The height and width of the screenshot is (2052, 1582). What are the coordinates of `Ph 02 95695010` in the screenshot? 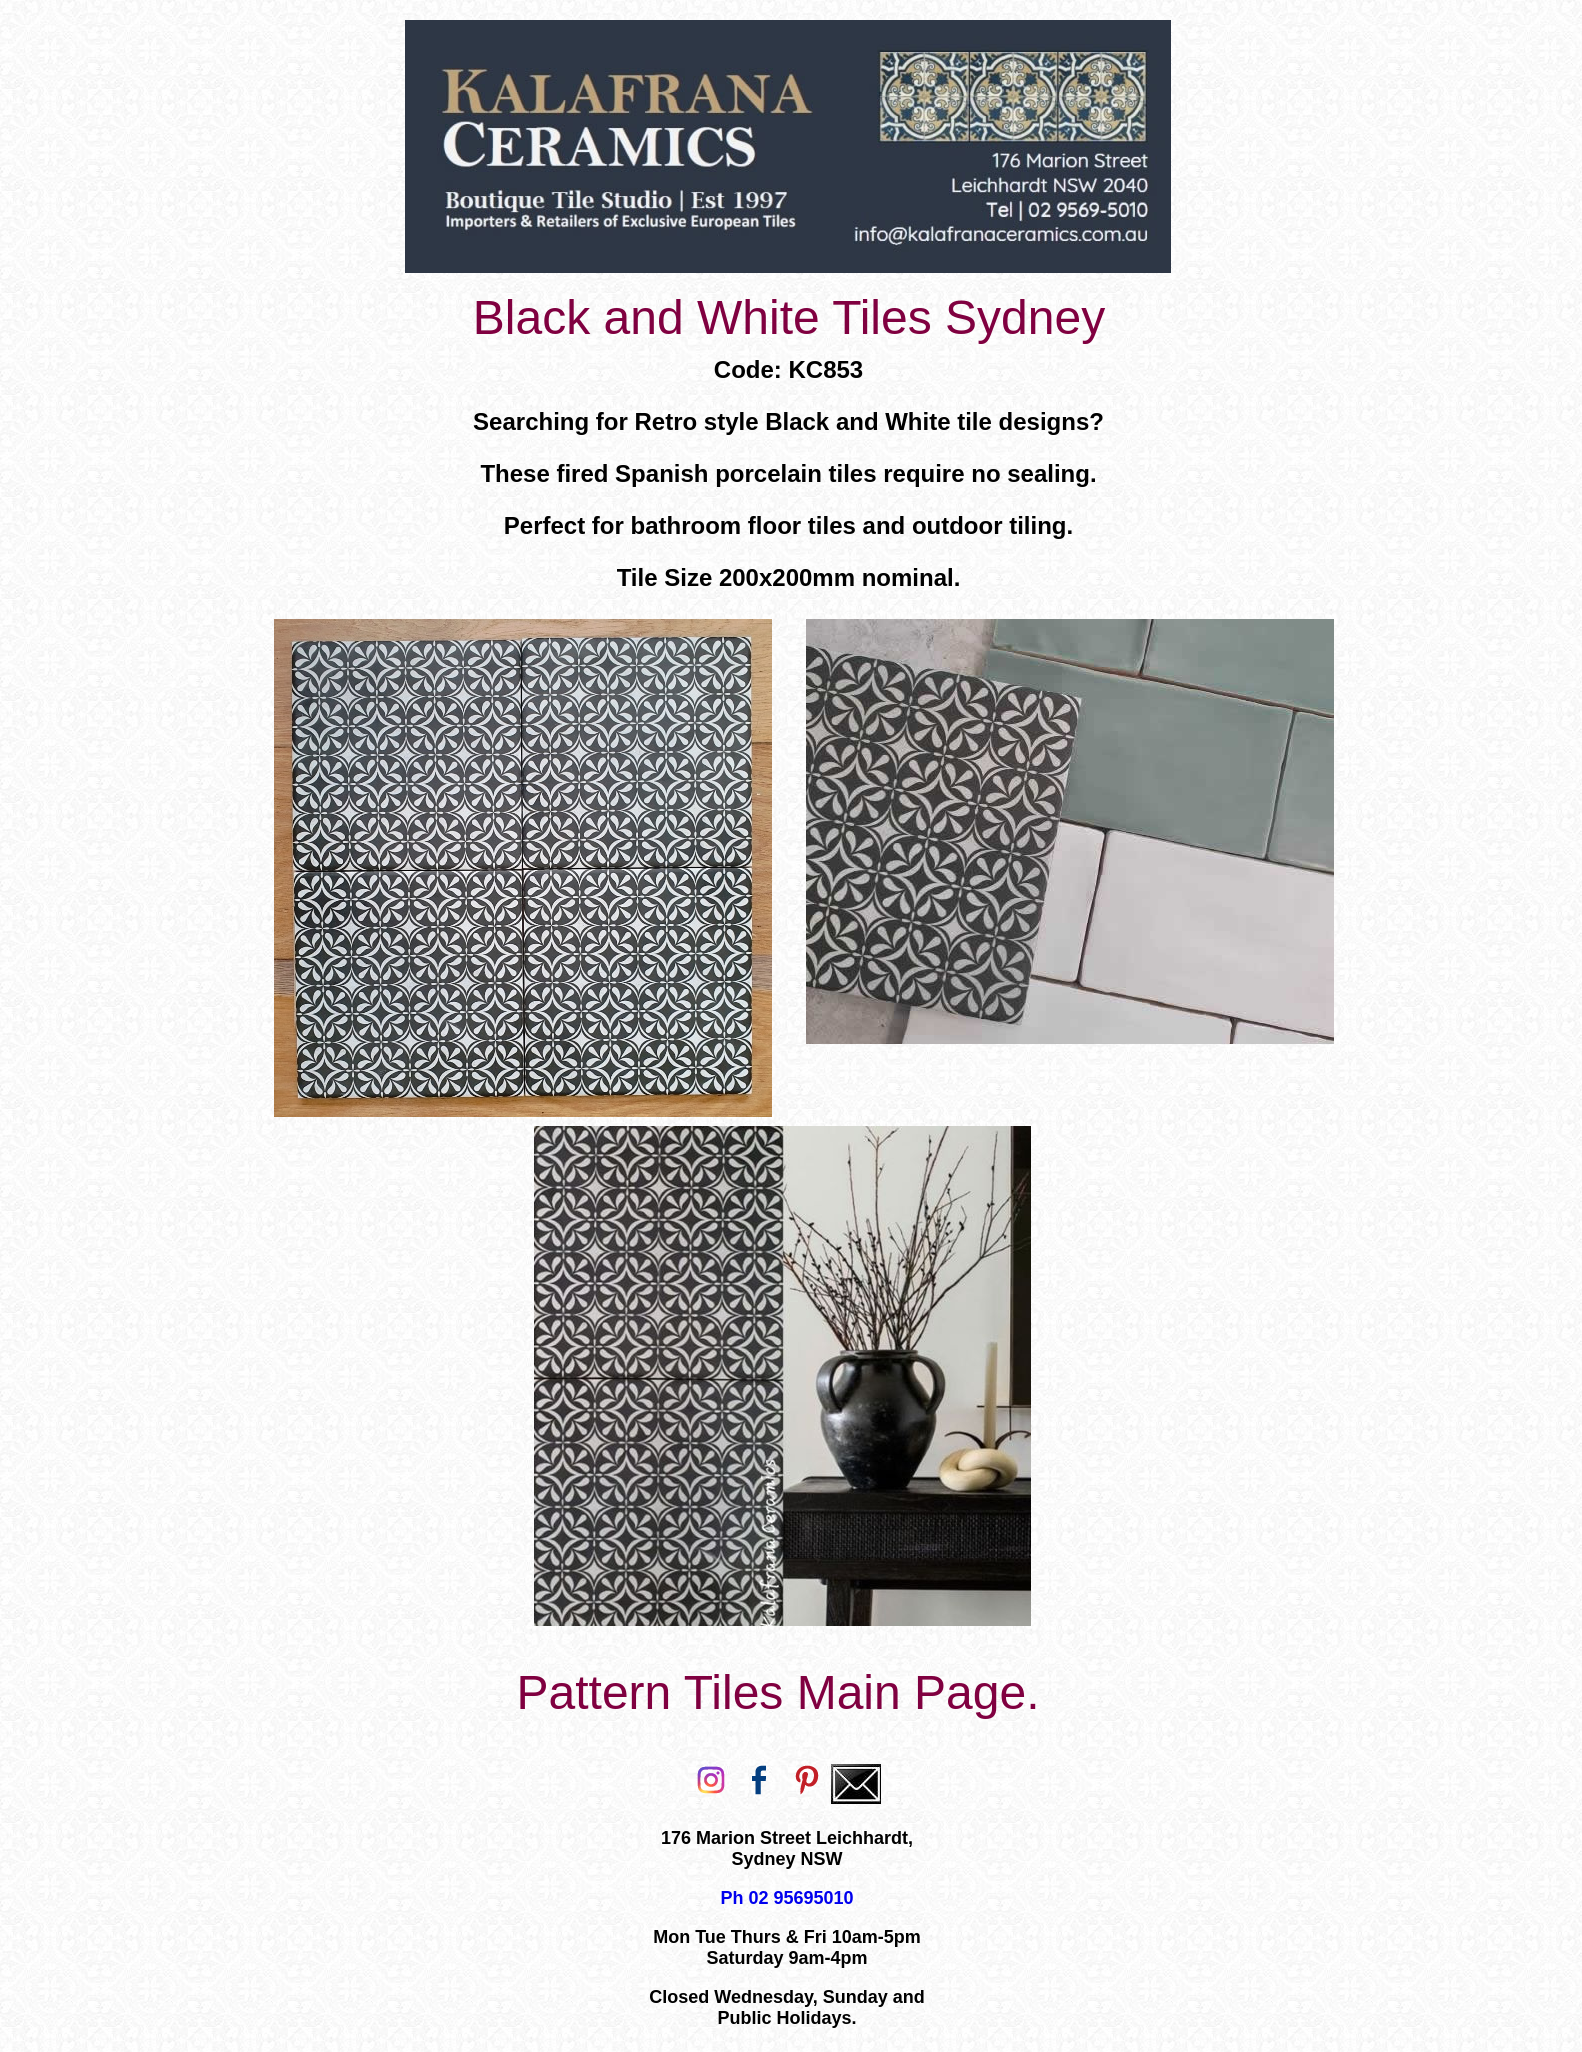 It's located at (786, 1898).